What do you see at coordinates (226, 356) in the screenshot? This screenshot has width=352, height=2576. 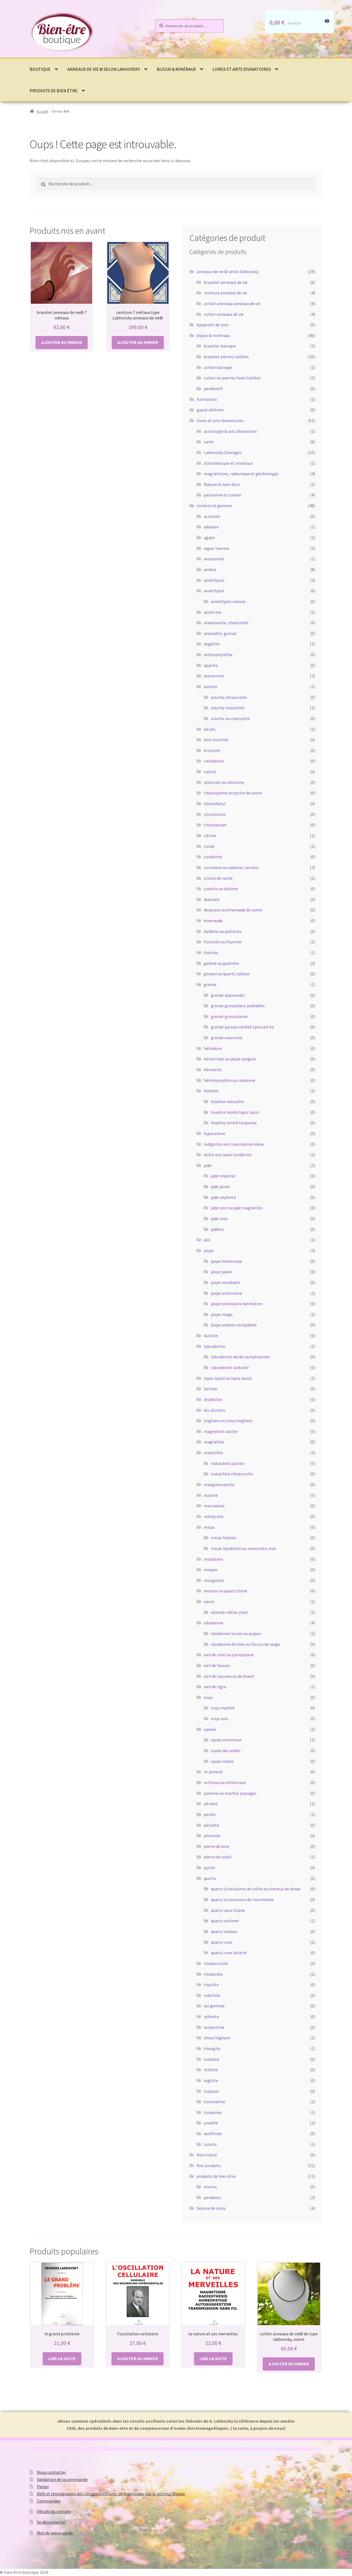 I see `bracelet pierres taillées` at bounding box center [226, 356].